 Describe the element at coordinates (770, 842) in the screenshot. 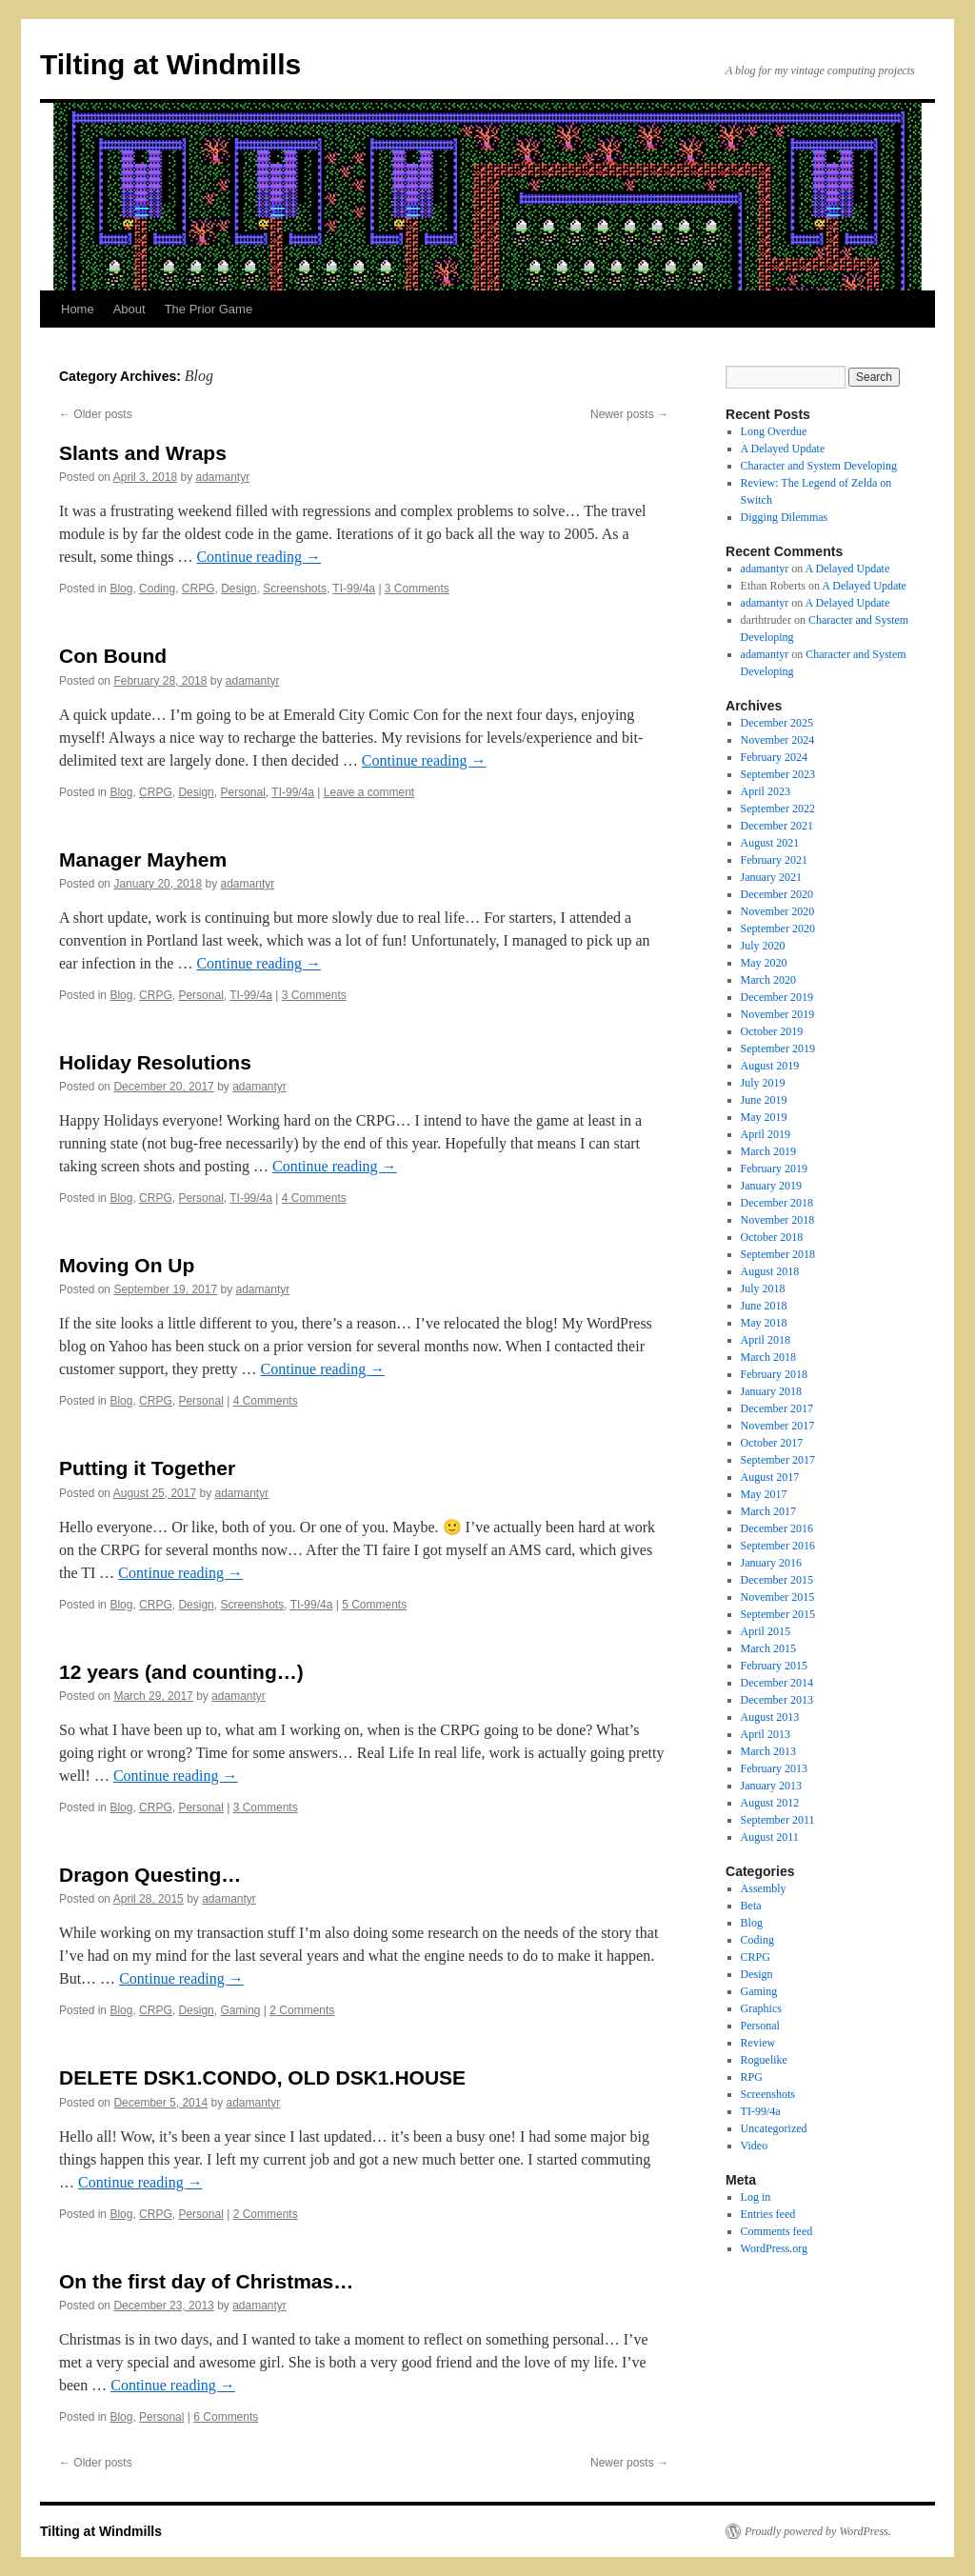

I see `August 2021` at that location.